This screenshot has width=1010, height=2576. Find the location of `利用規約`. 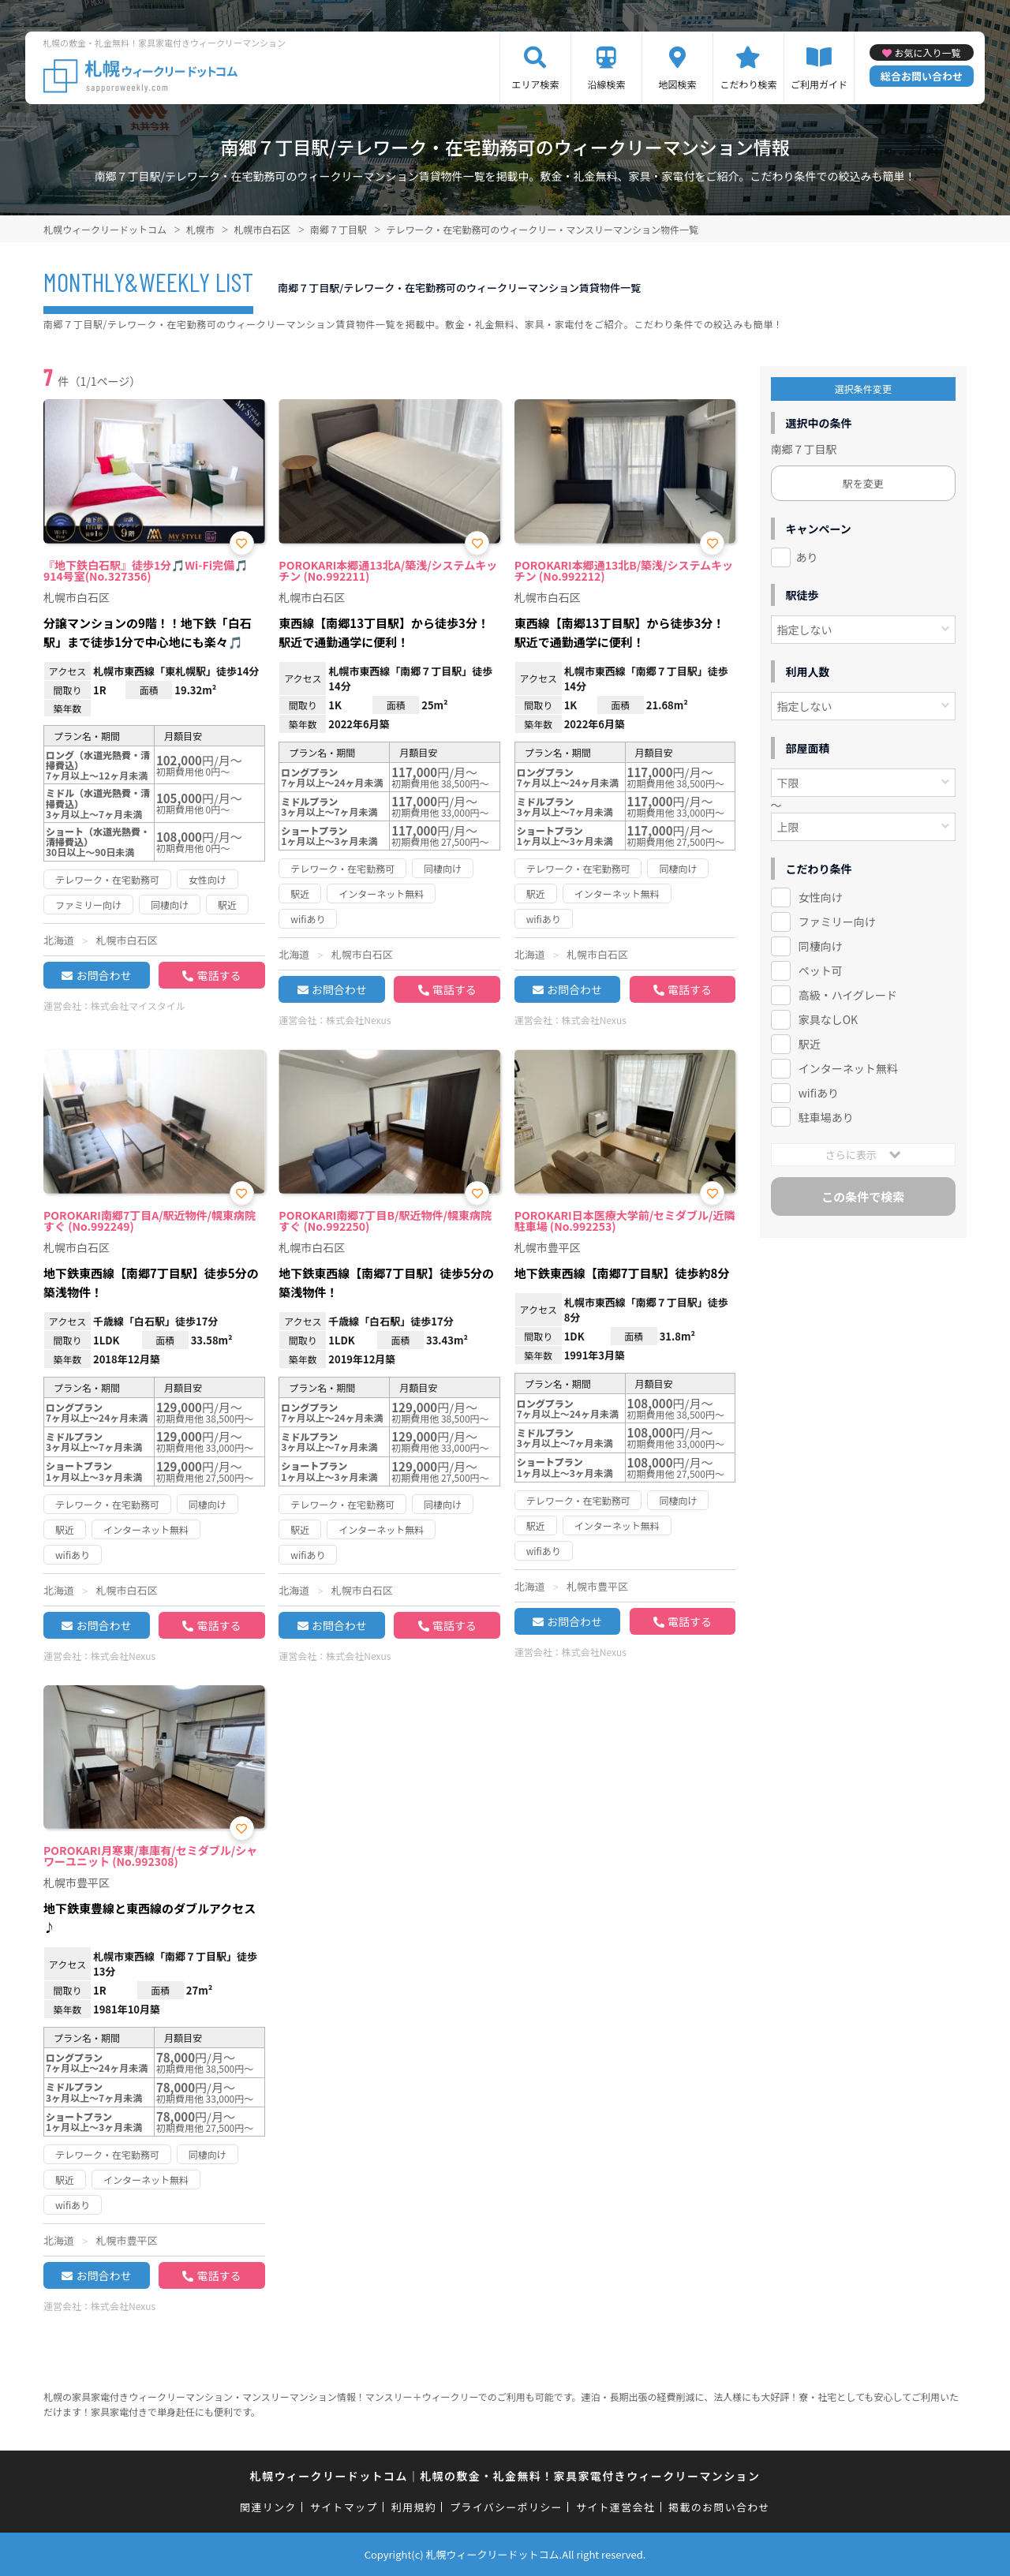

利用規約 is located at coordinates (413, 2507).